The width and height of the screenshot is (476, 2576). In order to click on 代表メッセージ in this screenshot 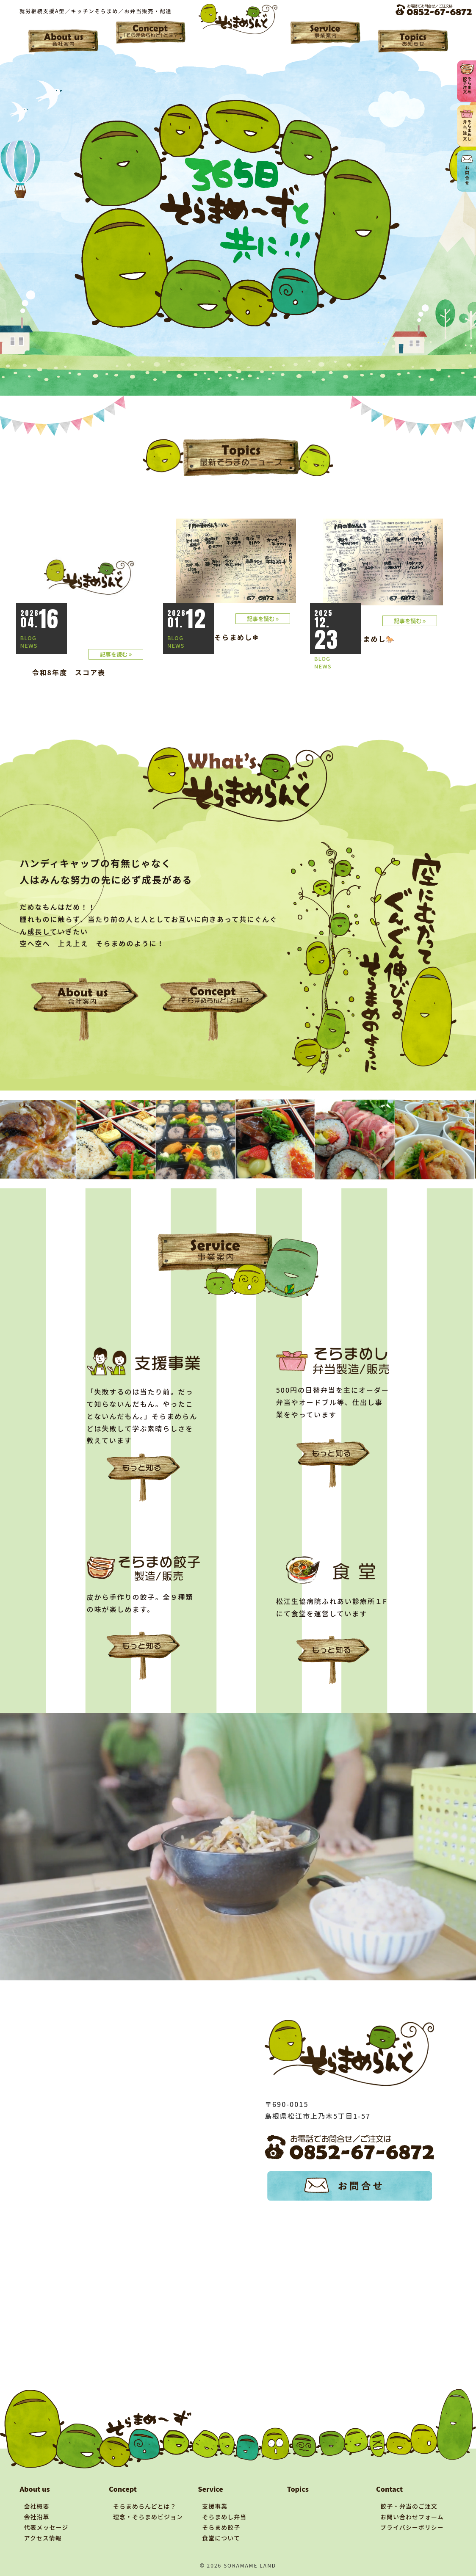, I will do `click(46, 2527)`.